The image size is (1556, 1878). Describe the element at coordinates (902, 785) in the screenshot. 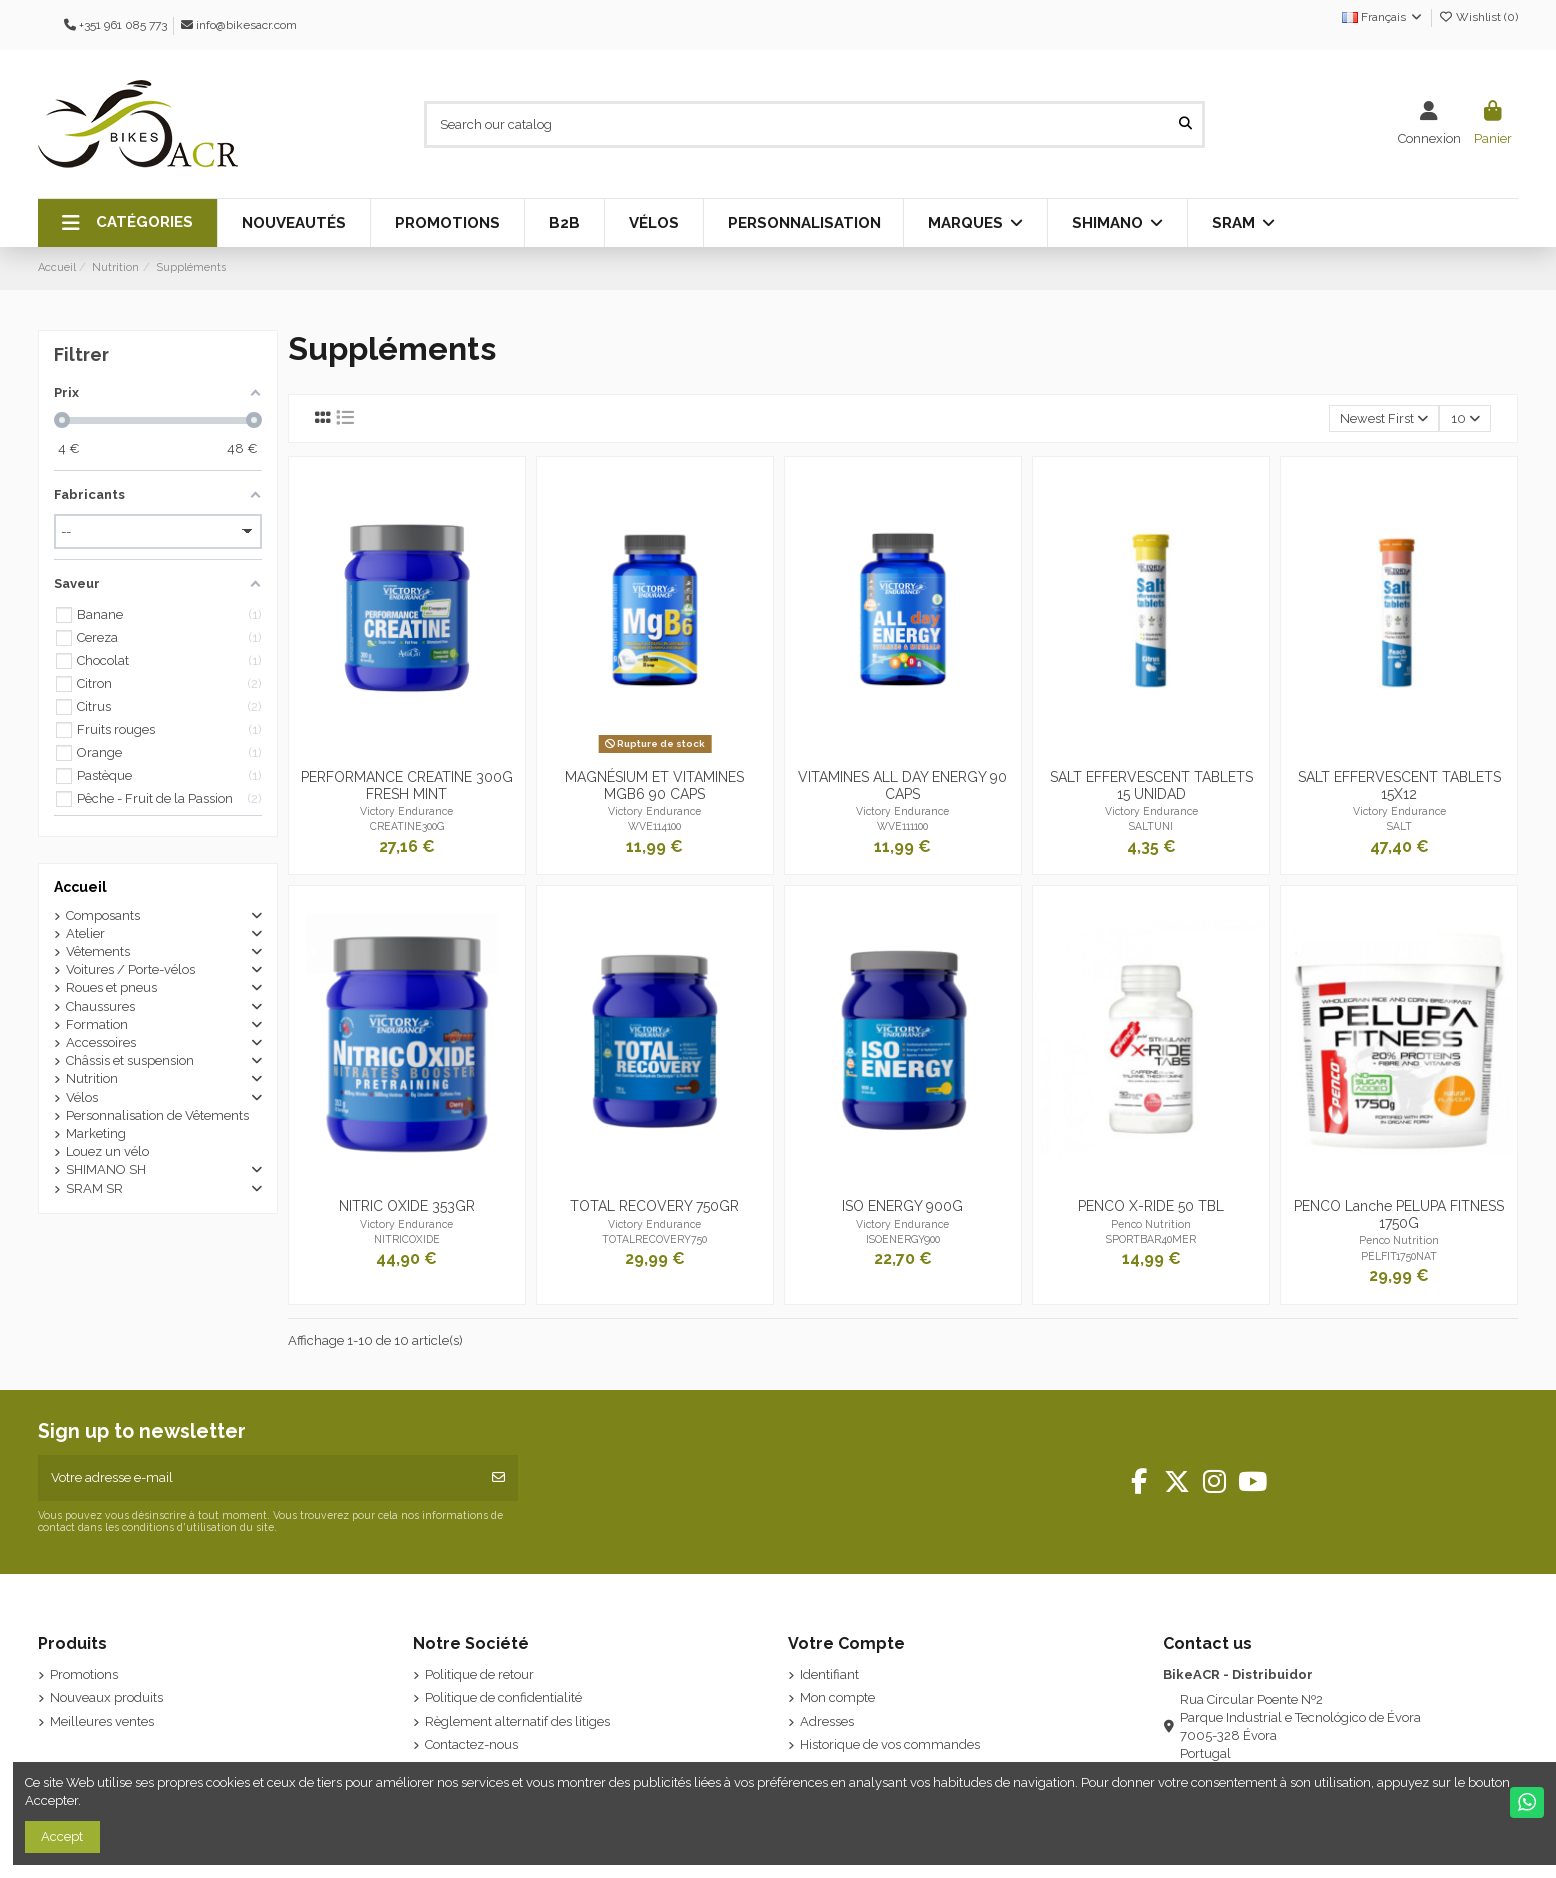

I see `VITAMINES ALL DAY ENERGY 90 CAPS` at that location.